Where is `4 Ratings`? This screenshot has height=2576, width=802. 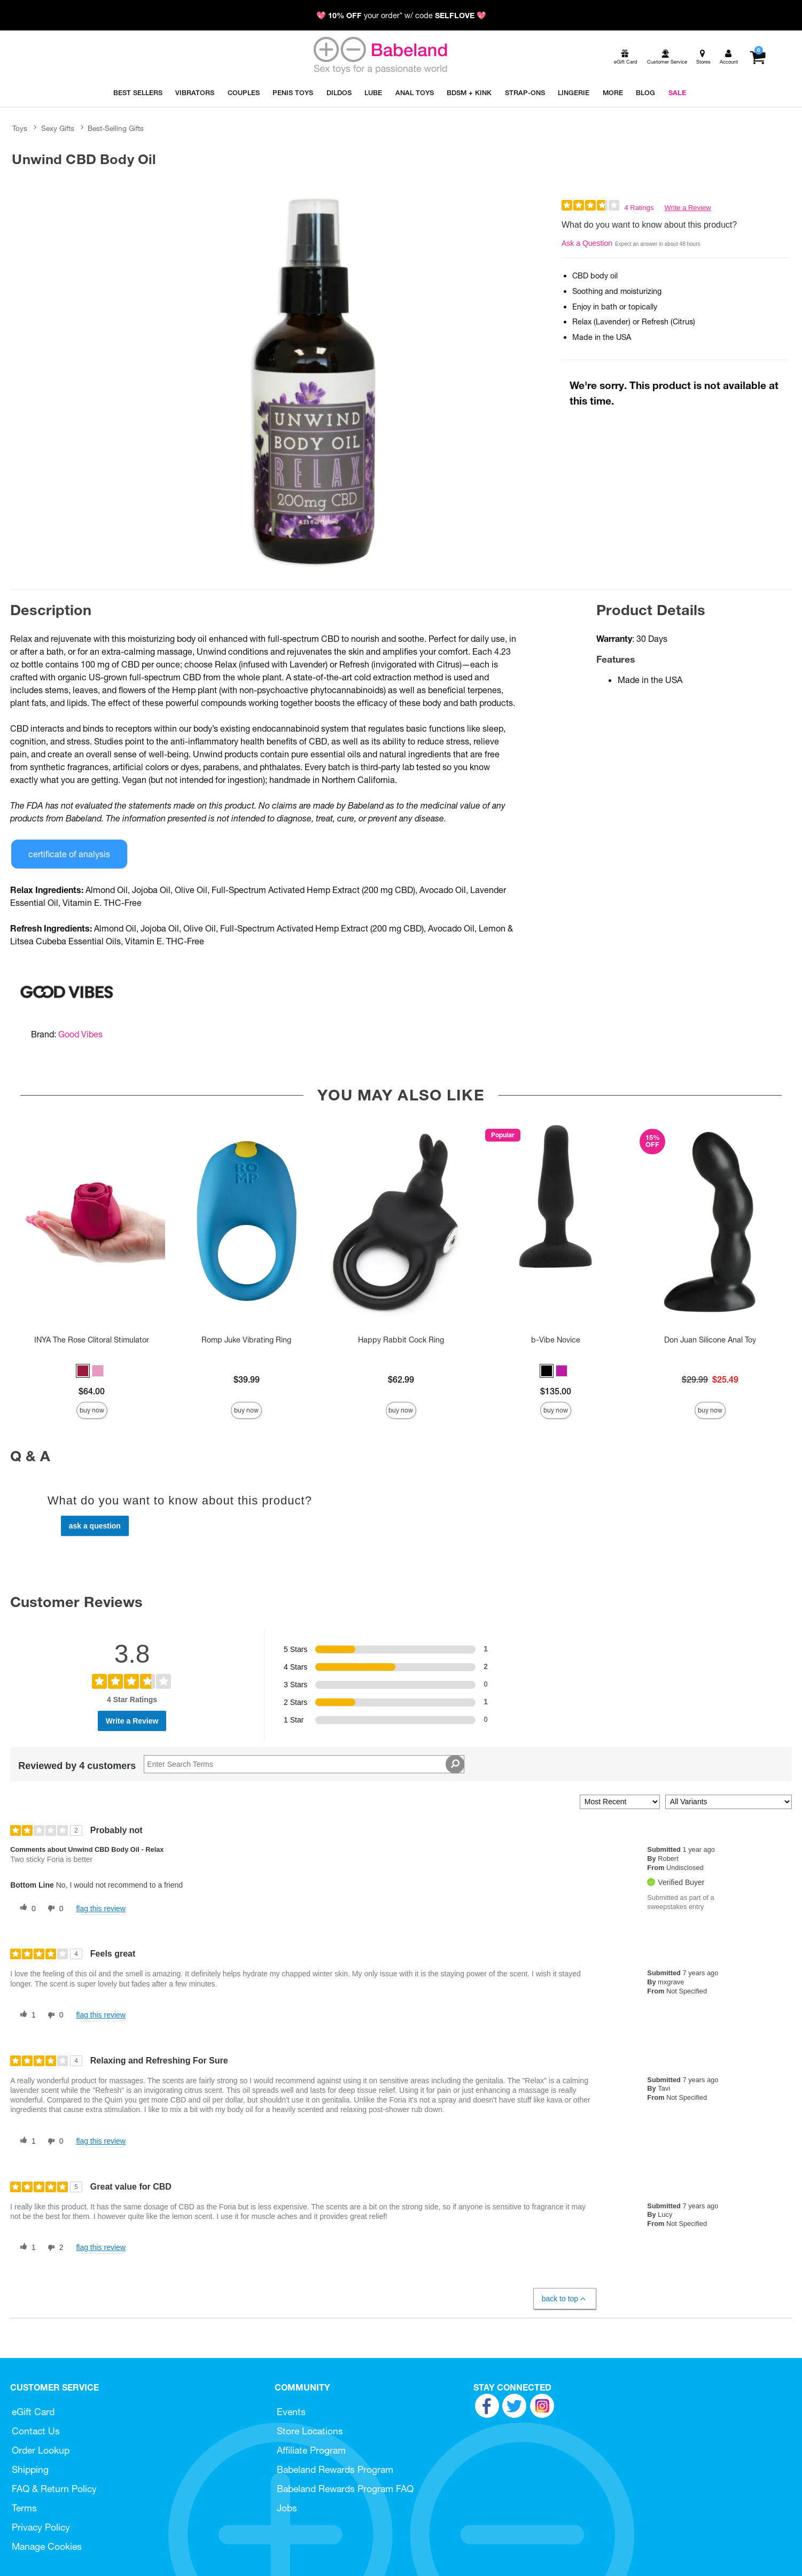 4 Ratings is located at coordinates (639, 208).